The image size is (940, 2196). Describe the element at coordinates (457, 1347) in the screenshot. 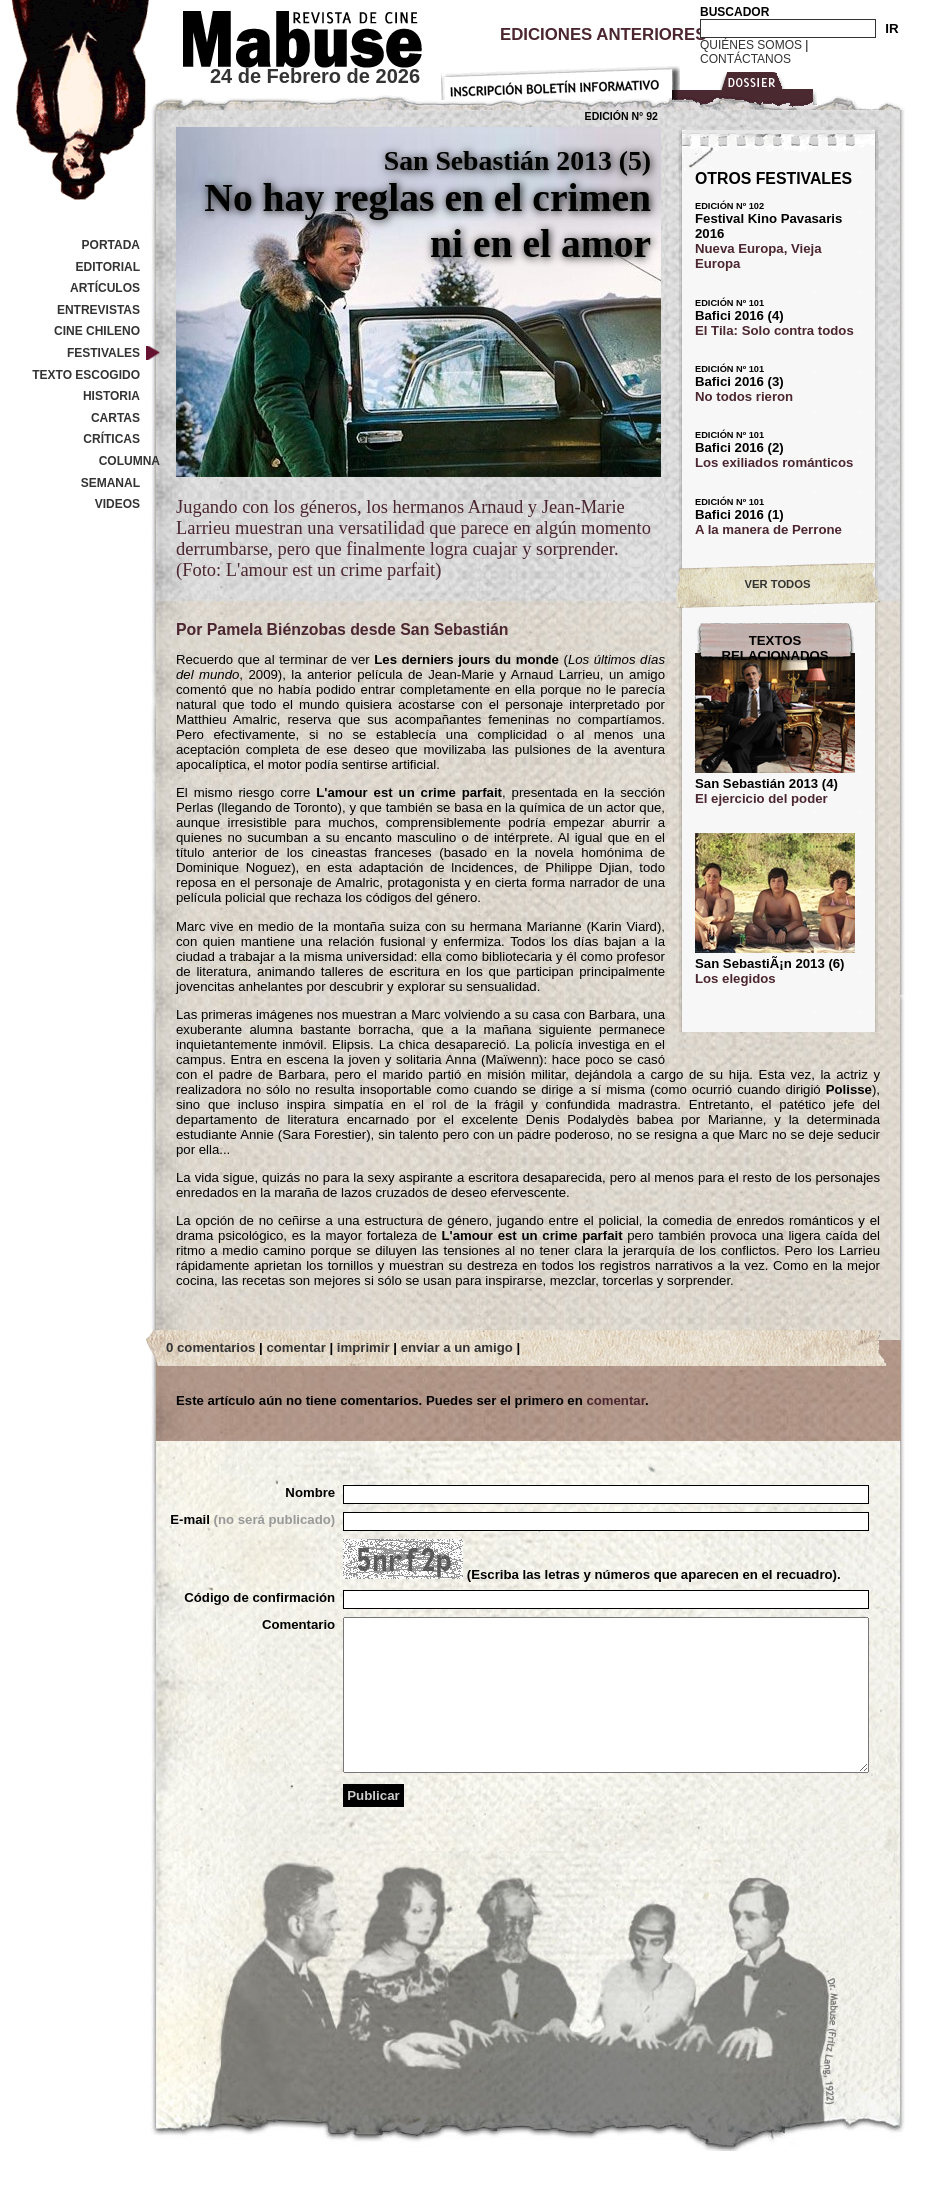

I see `enviar a un amigo` at that location.